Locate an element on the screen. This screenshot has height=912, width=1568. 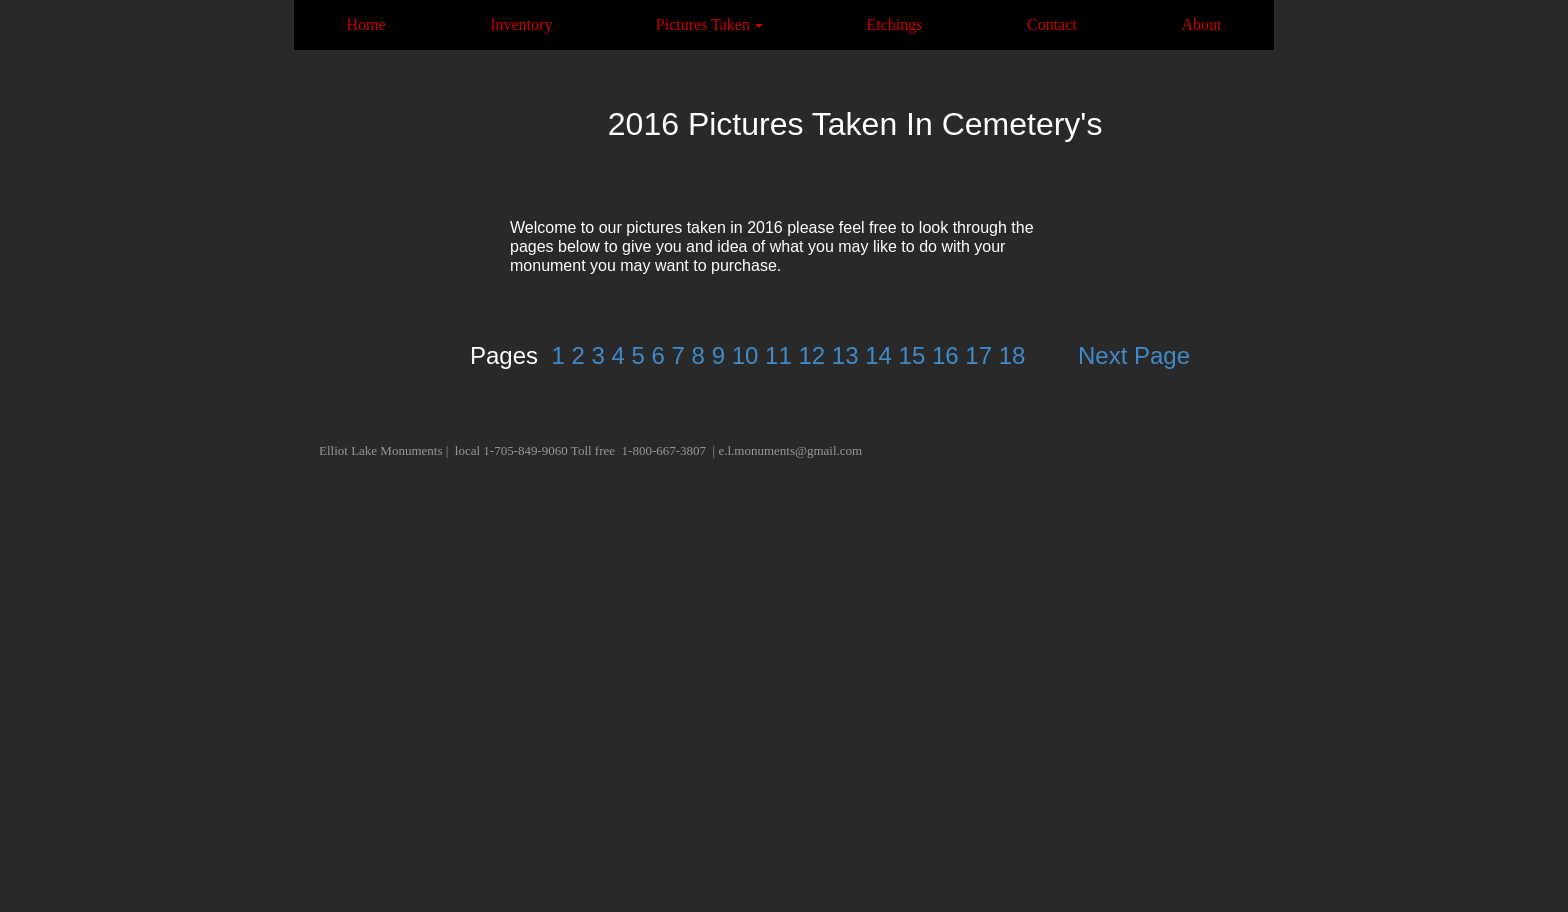
11 is located at coordinates (778, 355).